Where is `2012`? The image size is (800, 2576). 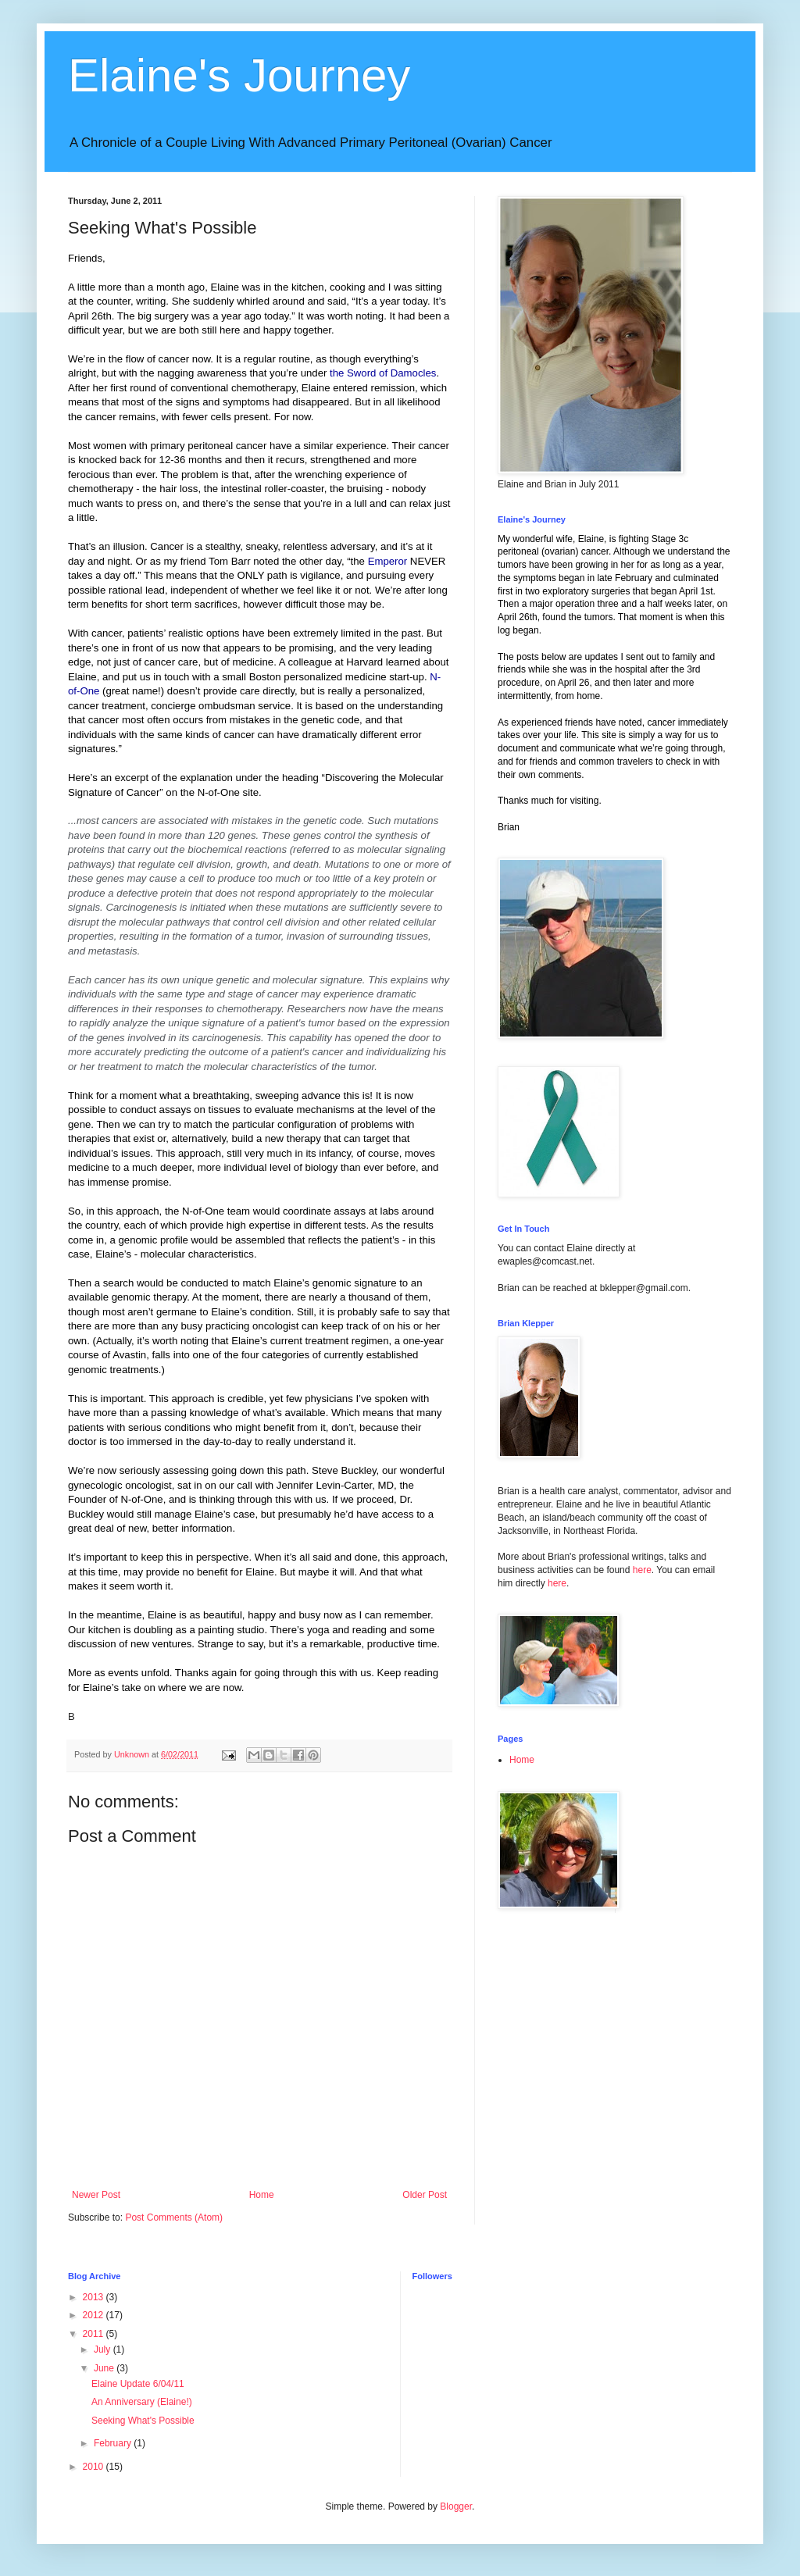
2012 is located at coordinates (94, 2315).